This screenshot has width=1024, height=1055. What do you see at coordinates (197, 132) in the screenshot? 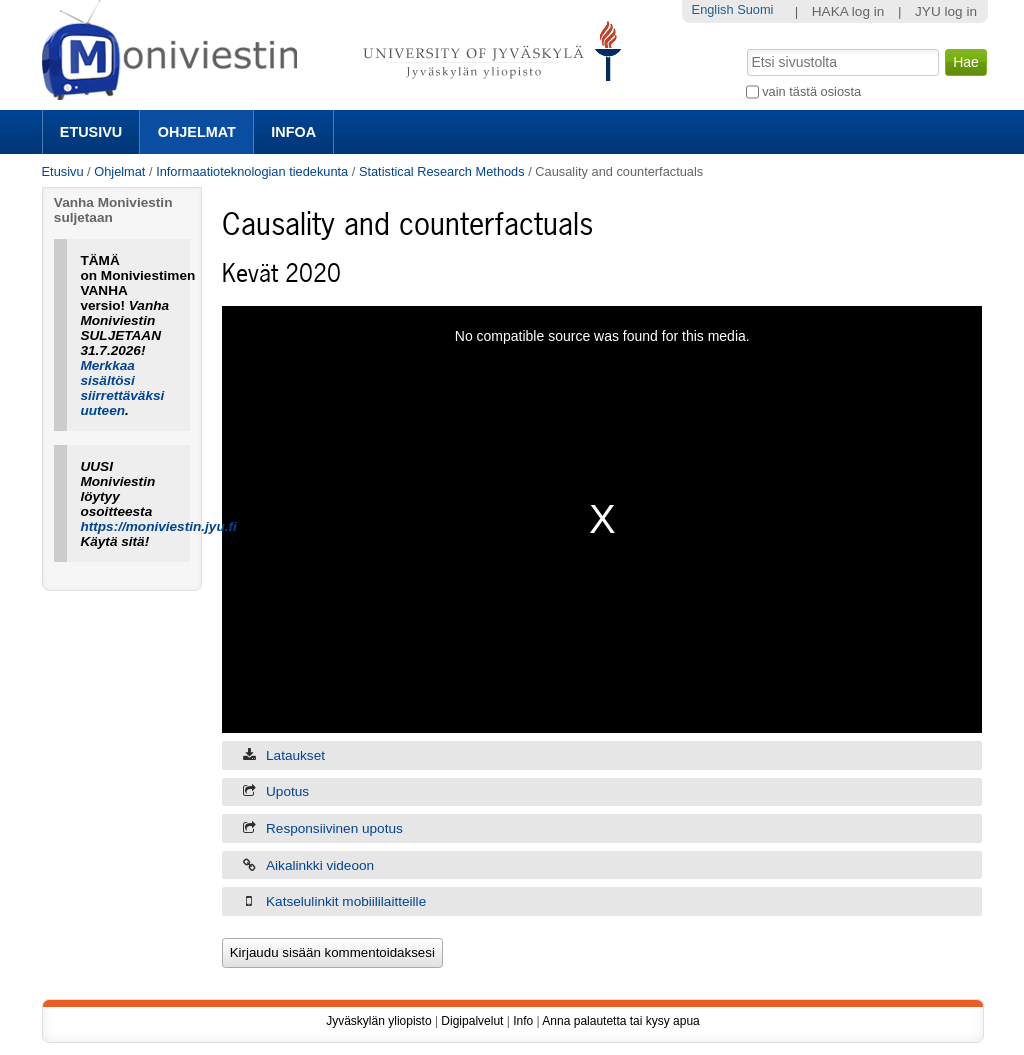
I see `Ohjelmat` at bounding box center [197, 132].